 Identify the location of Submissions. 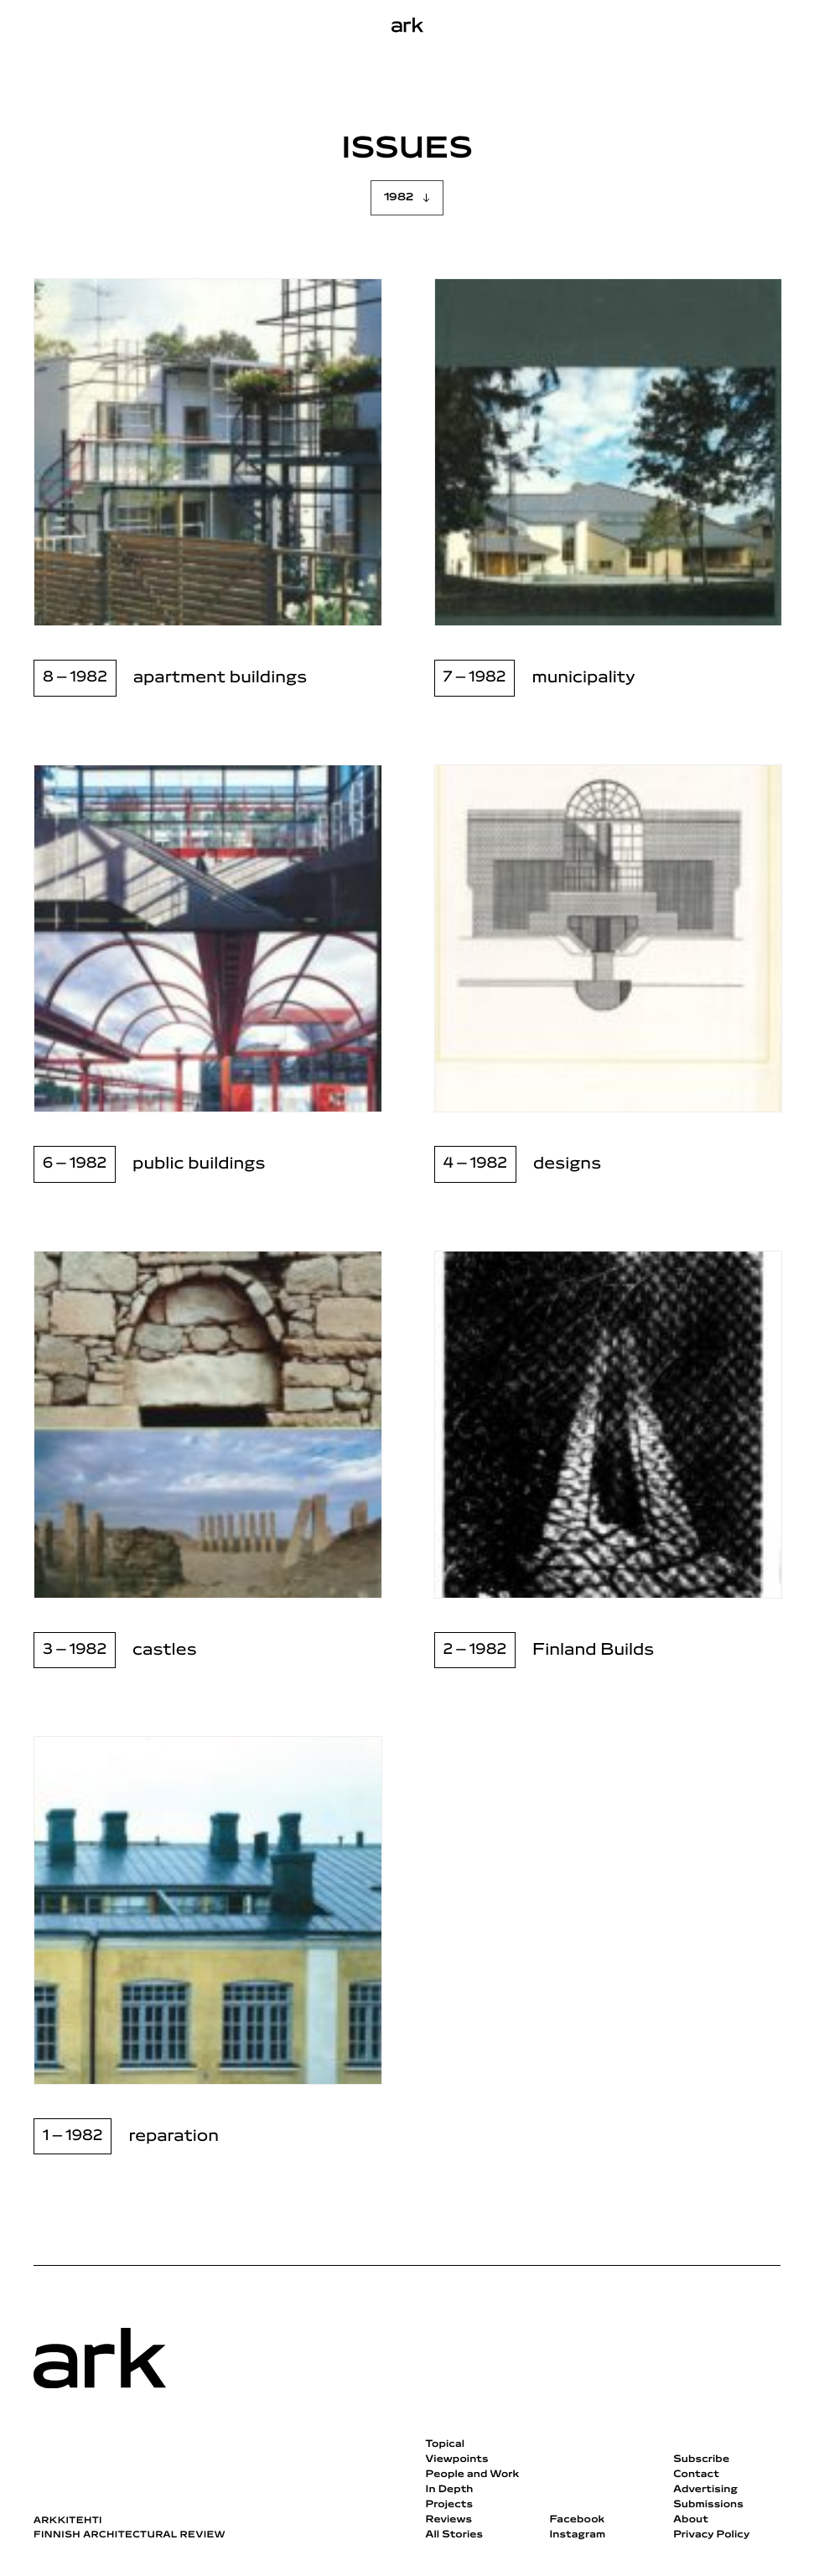
(708, 2505).